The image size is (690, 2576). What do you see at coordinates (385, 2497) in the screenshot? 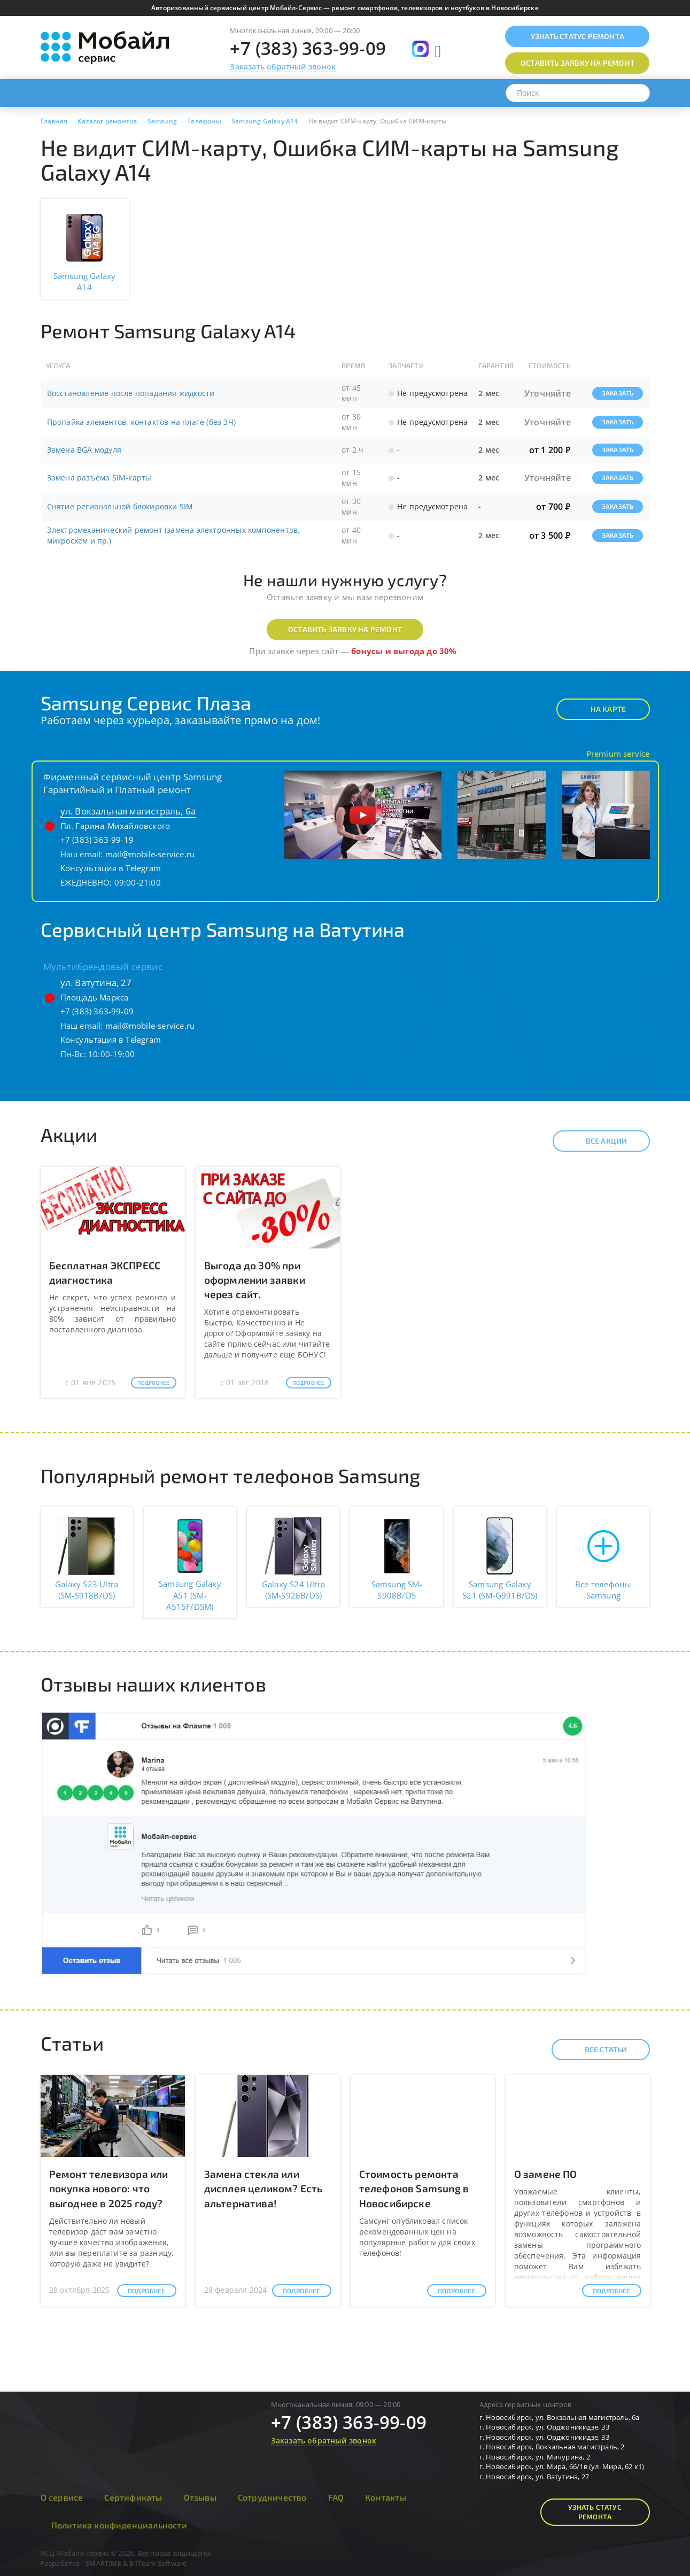
I see `Контакты` at bounding box center [385, 2497].